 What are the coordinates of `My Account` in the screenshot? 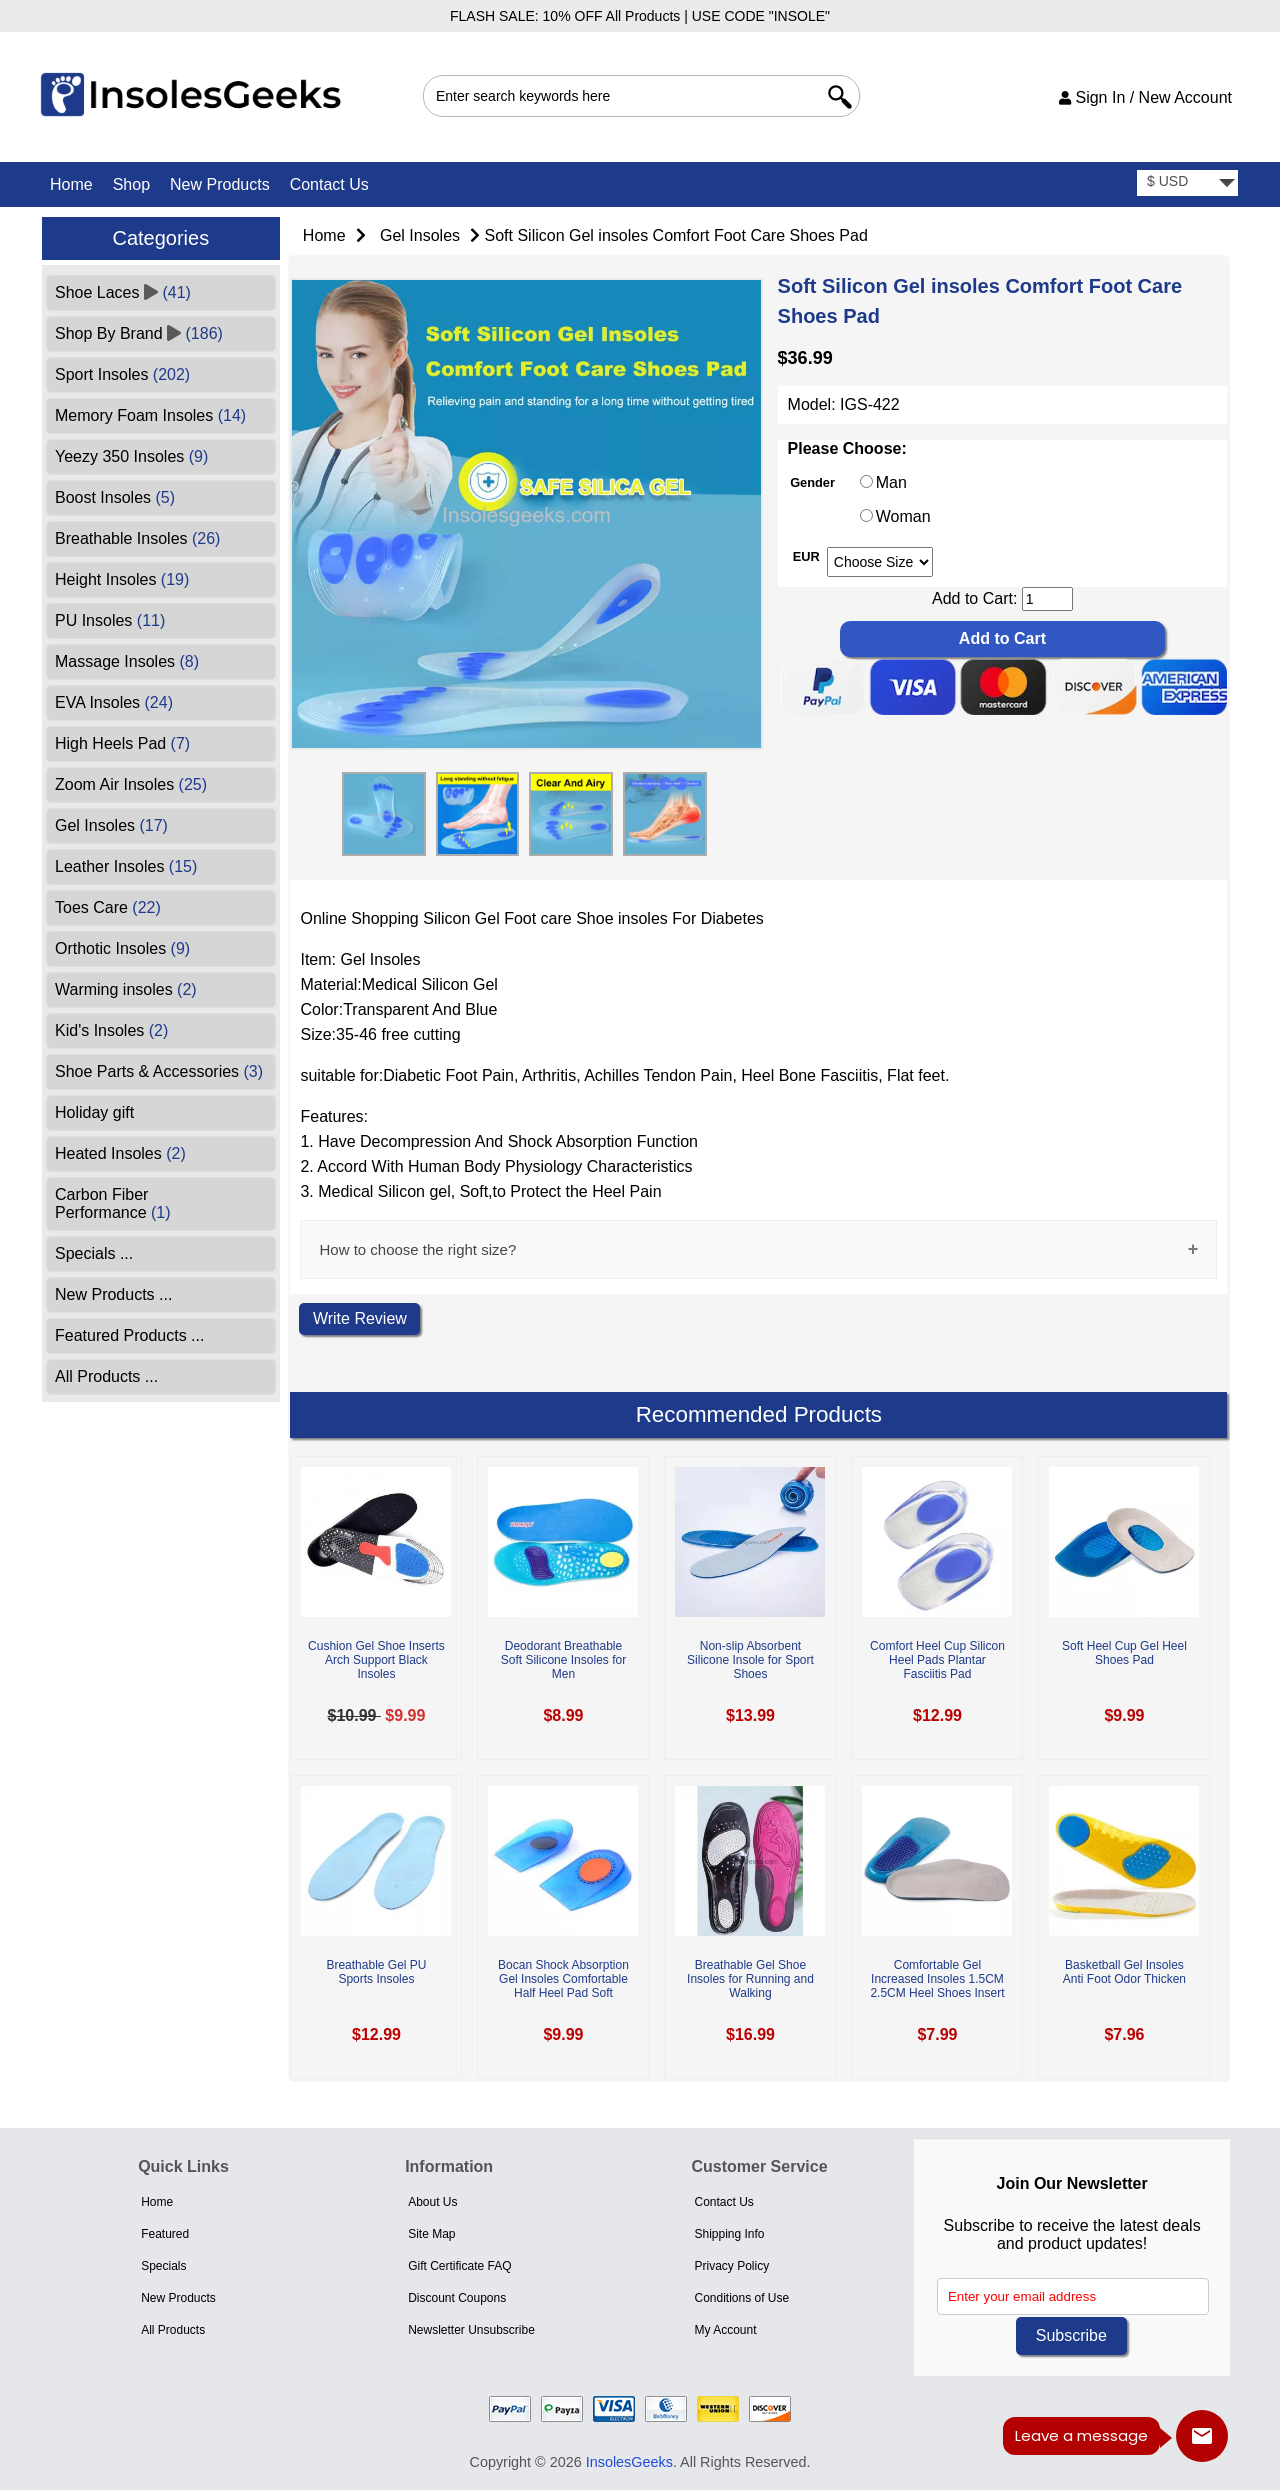 It's located at (725, 2330).